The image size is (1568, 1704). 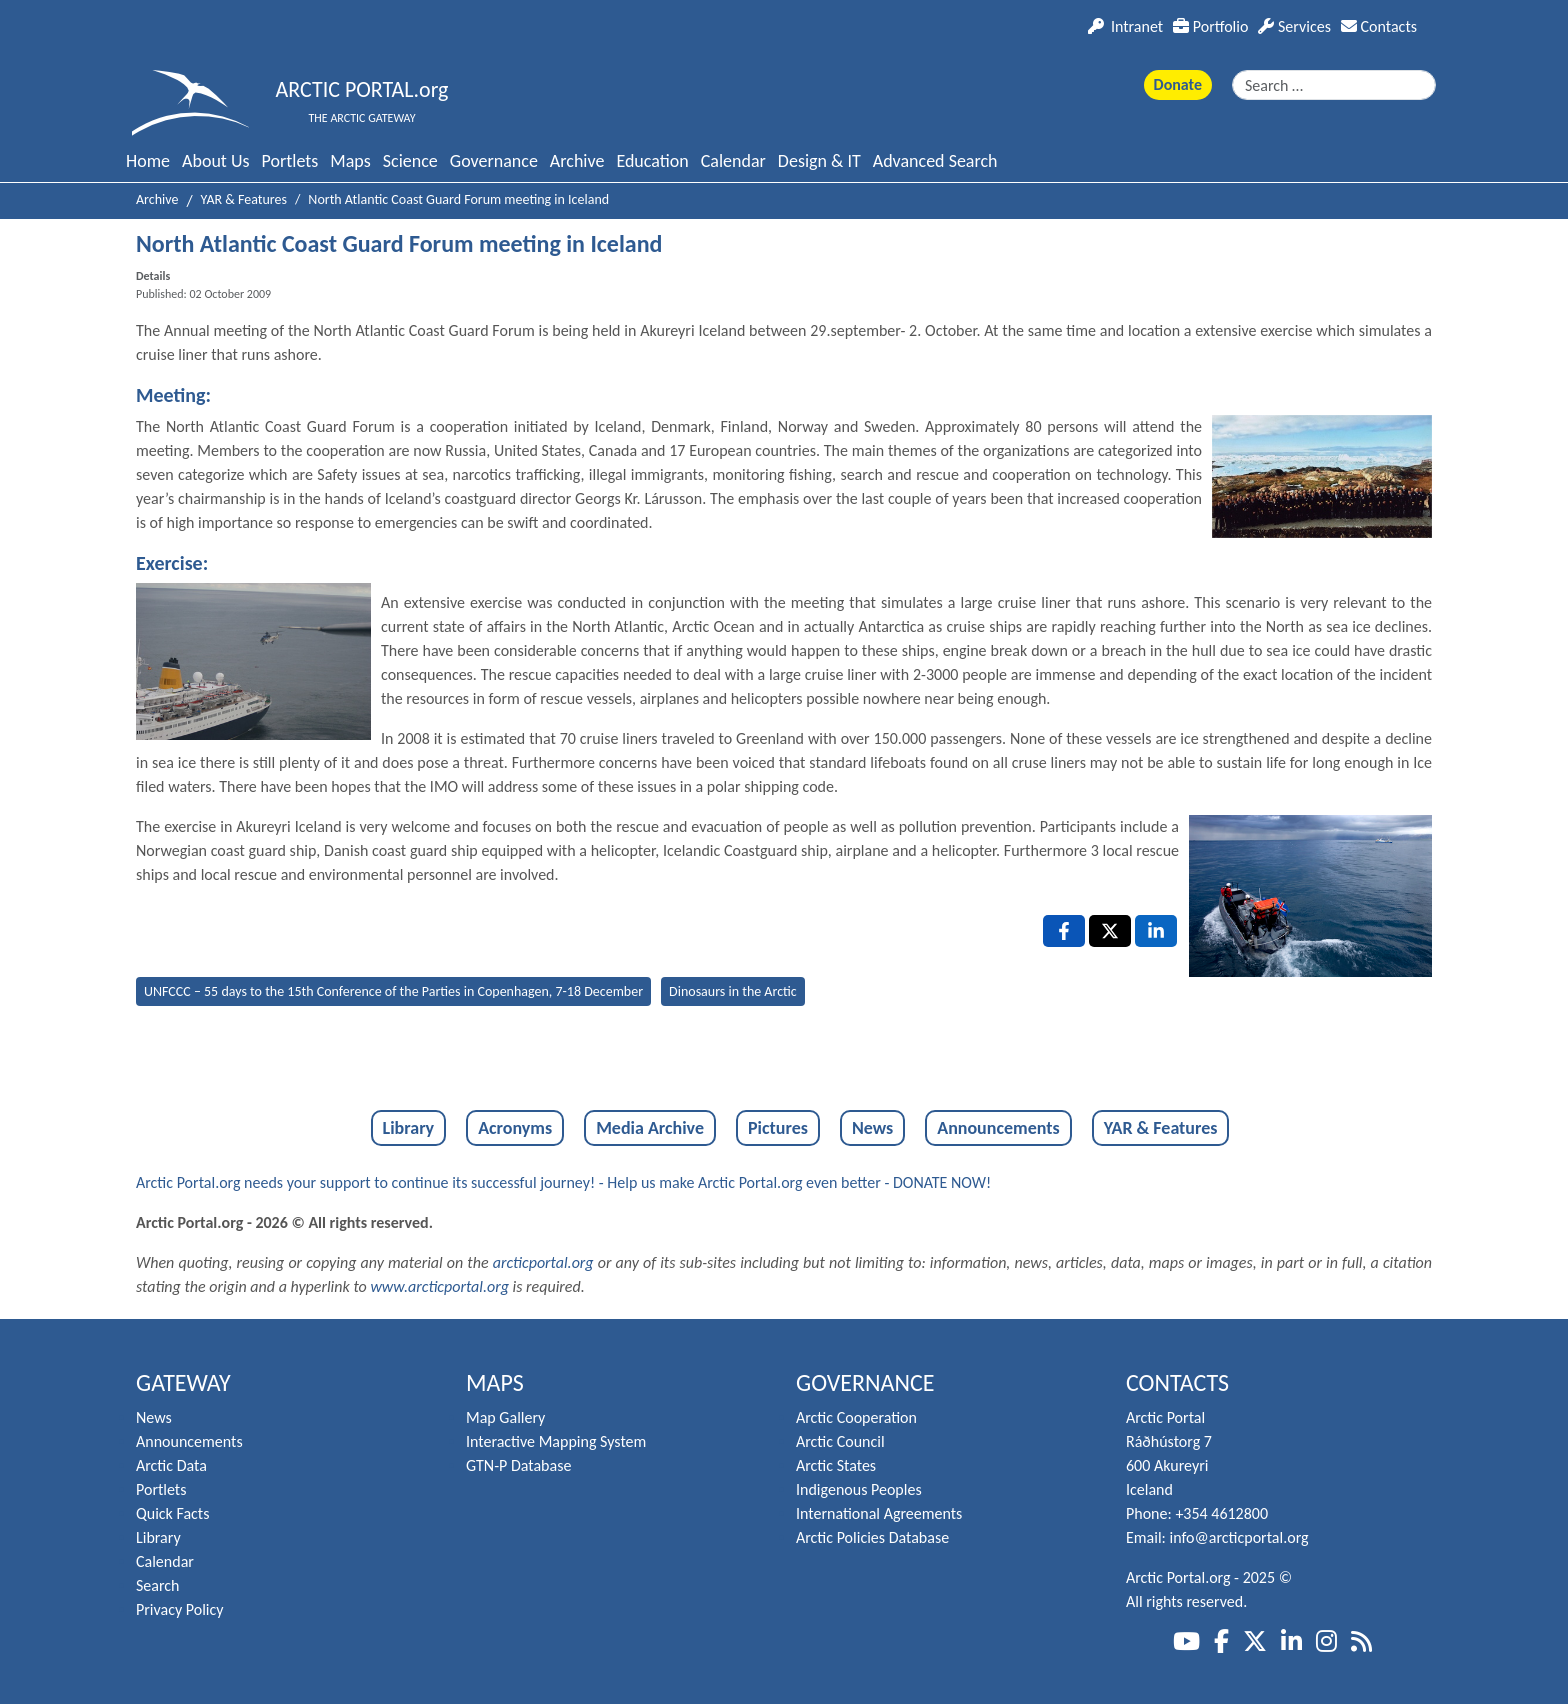 What do you see at coordinates (652, 161) in the screenshot?
I see `Education` at bounding box center [652, 161].